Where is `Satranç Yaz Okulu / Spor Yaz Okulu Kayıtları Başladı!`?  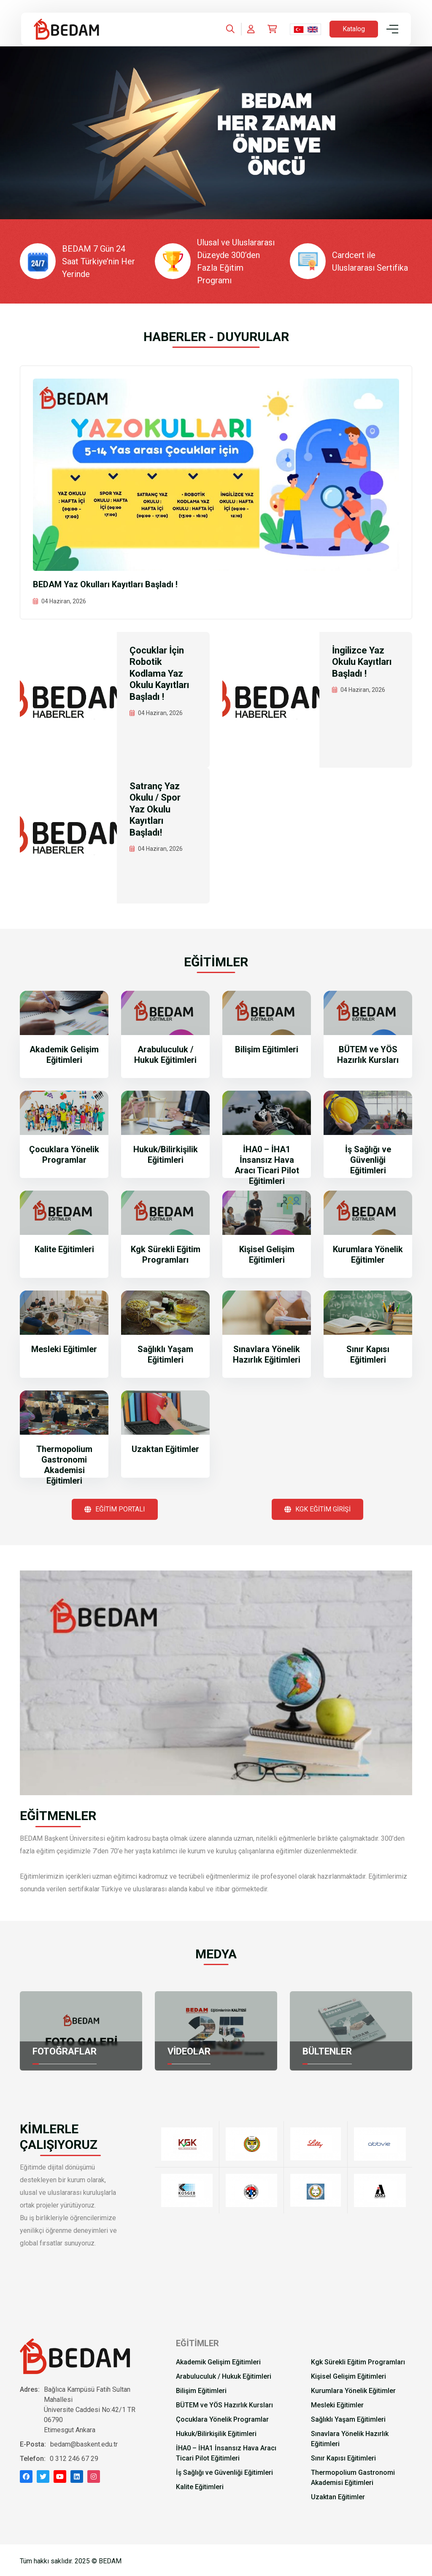
Satranç Yaz Okulu / Spor Yaz Okulu Kayıtları Başladı! is located at coordinates (155, 809).